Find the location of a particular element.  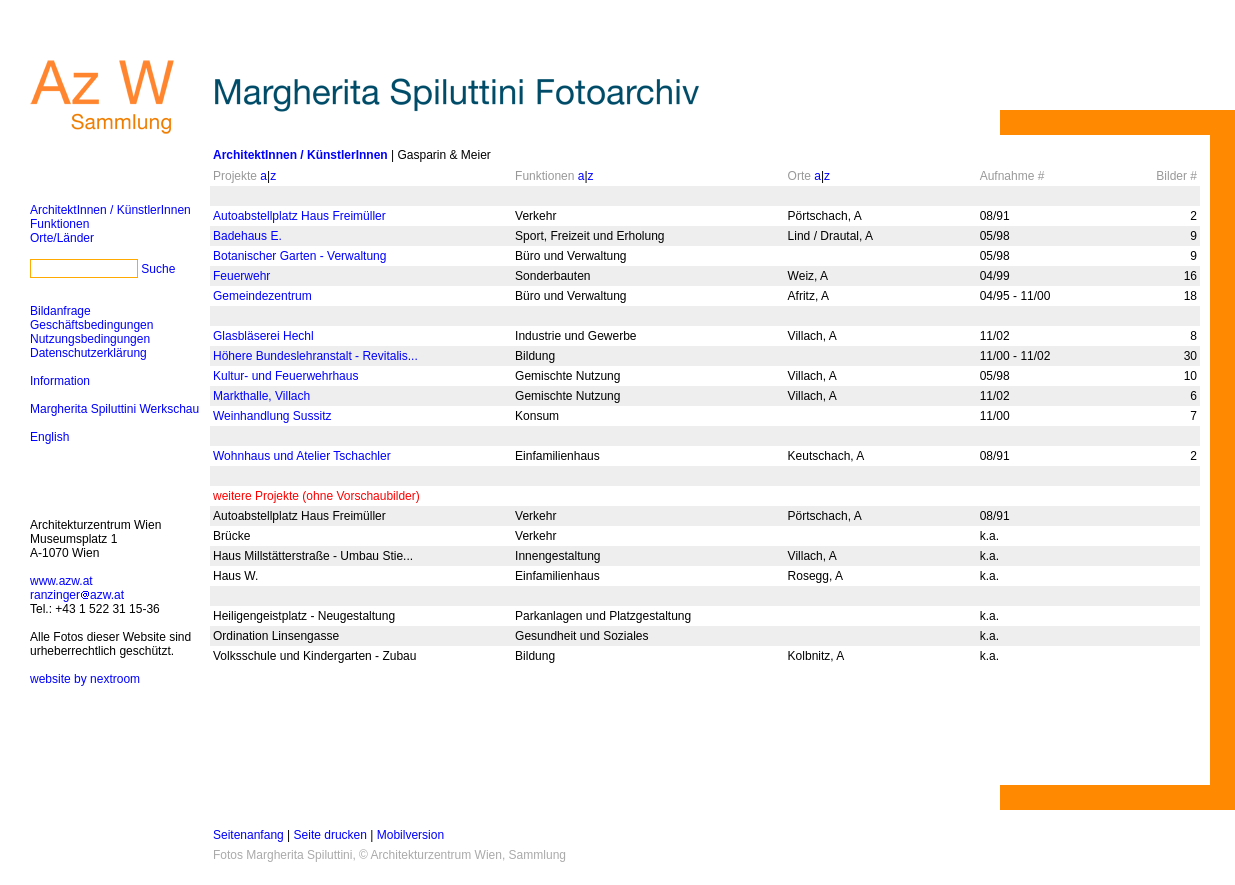

Weinhandlung Sussitz is located at coordinates (272, 416).